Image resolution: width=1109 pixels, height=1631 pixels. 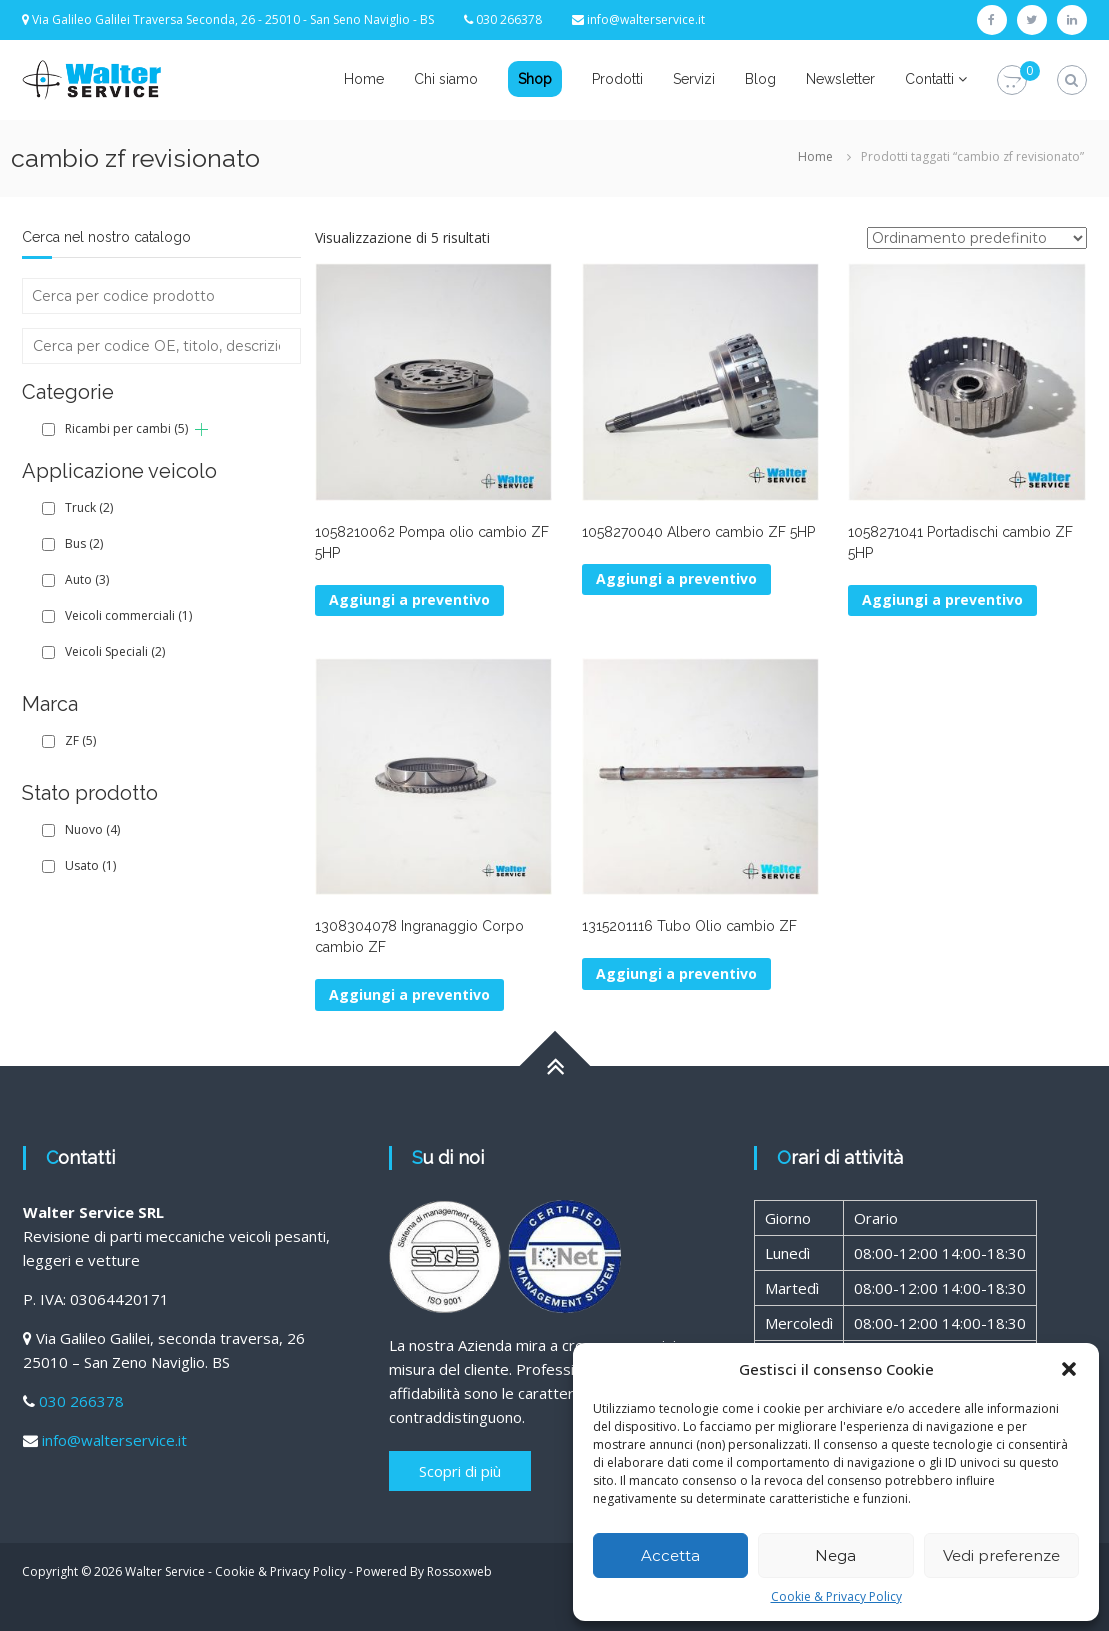 I want to click on Veicoli Speciali, so click(x=115, y=651).